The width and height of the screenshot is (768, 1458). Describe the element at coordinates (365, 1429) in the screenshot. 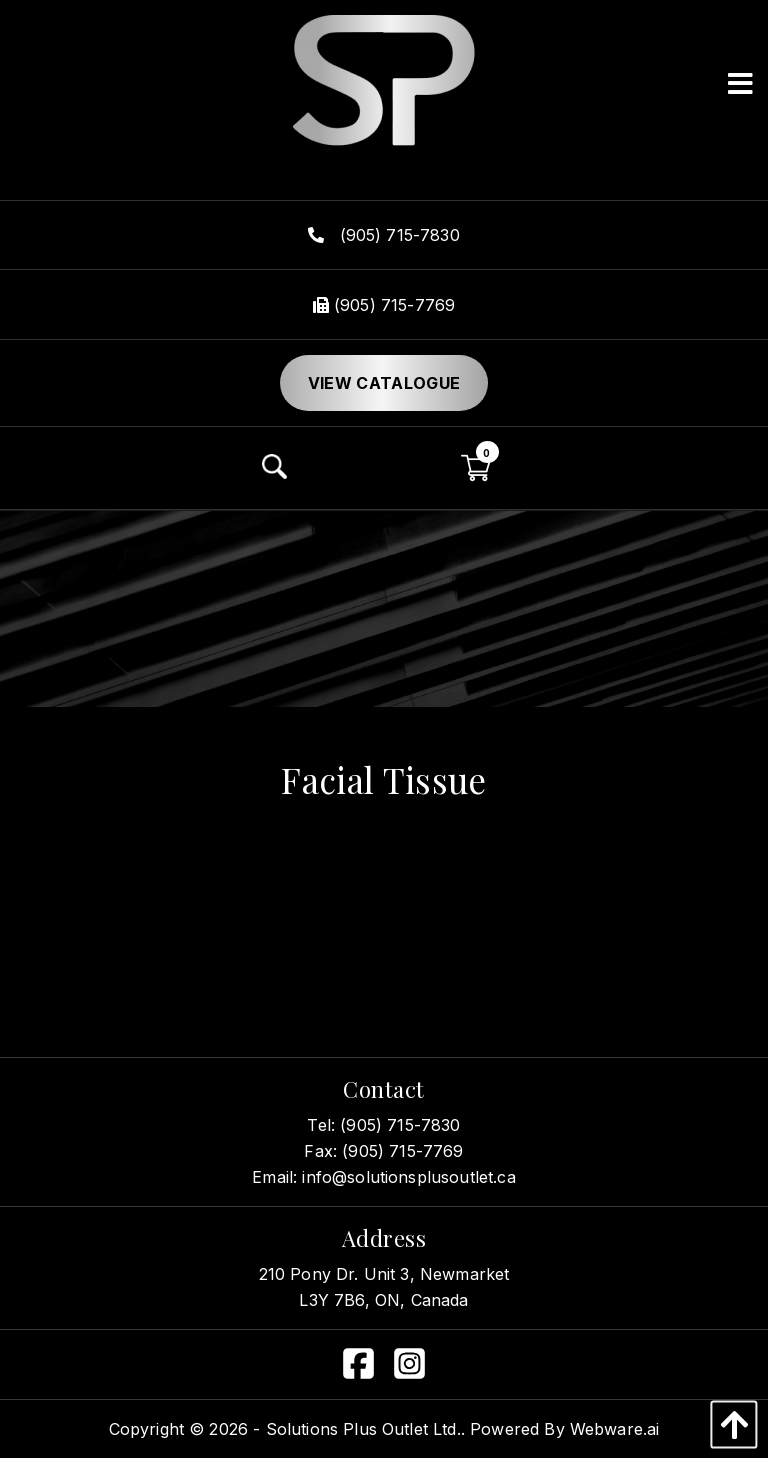

I see `Solutions Plus Outlet Ltd..` at that location.